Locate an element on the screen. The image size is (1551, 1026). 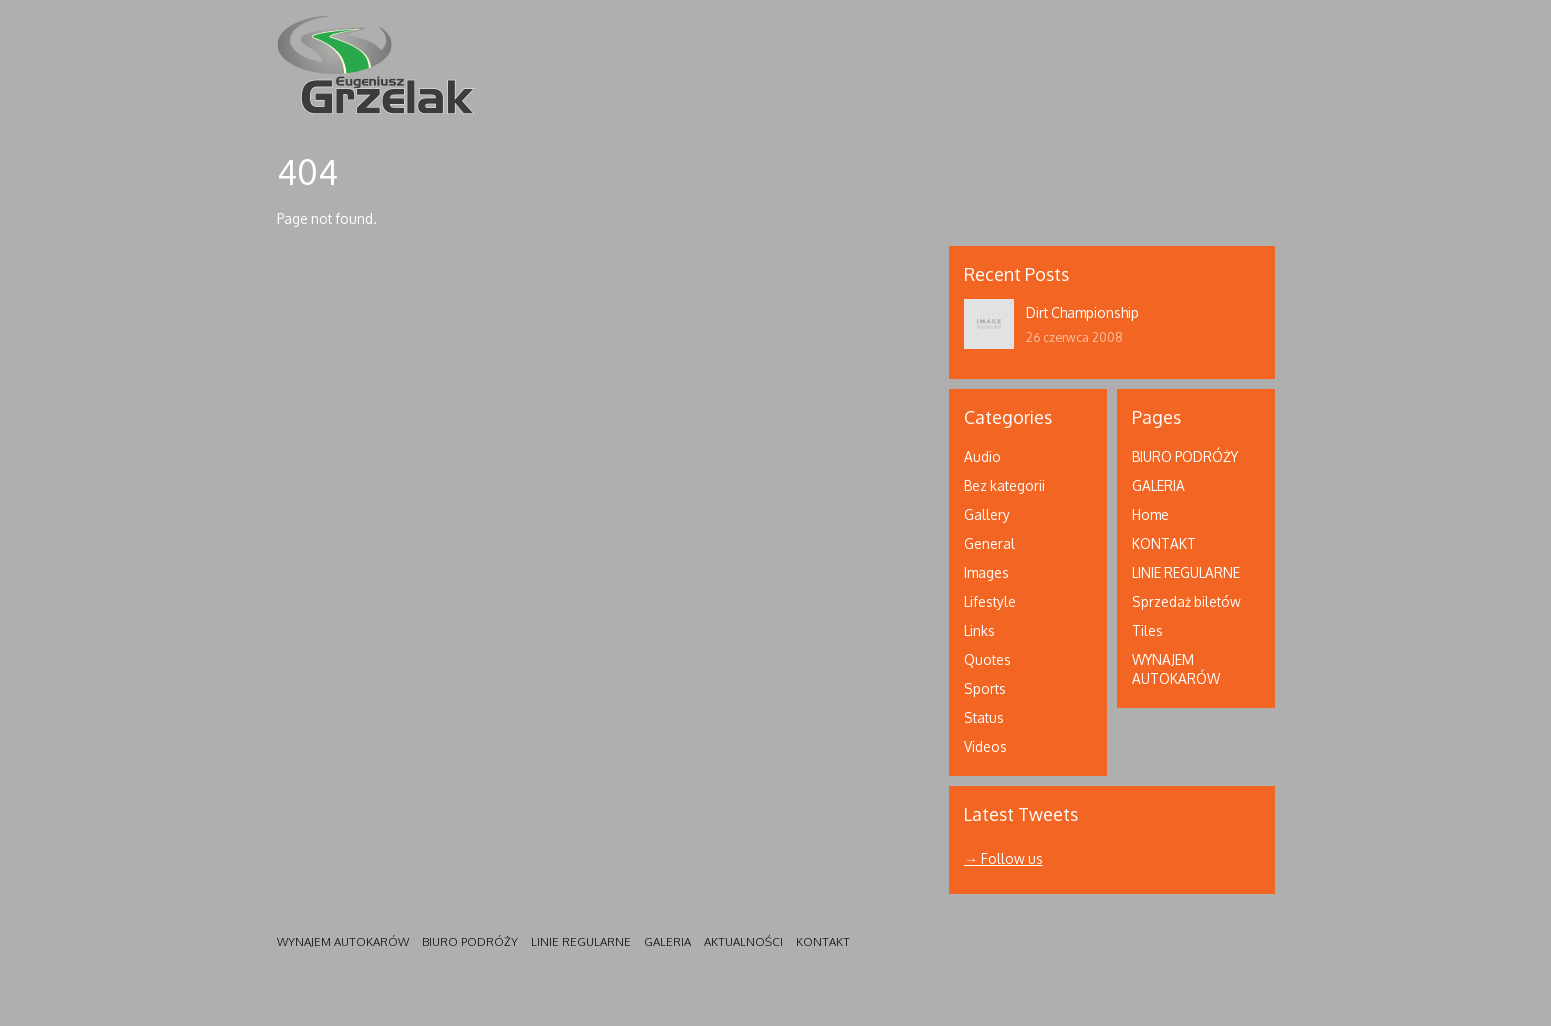
AKTUALNOŚCI is located at coordinates (743, 941).